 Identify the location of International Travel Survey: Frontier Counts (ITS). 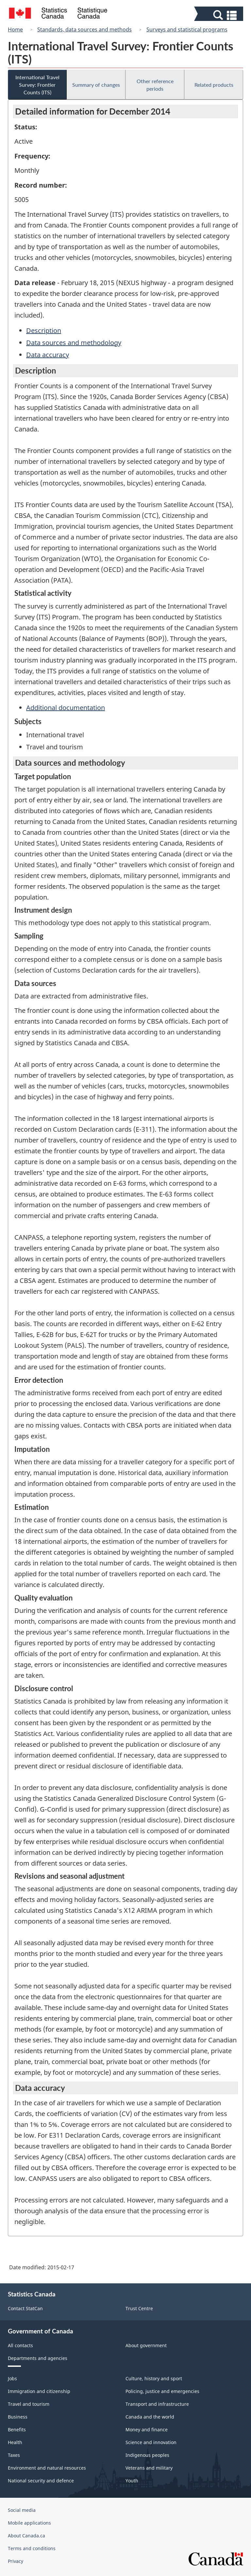
(37, 84).